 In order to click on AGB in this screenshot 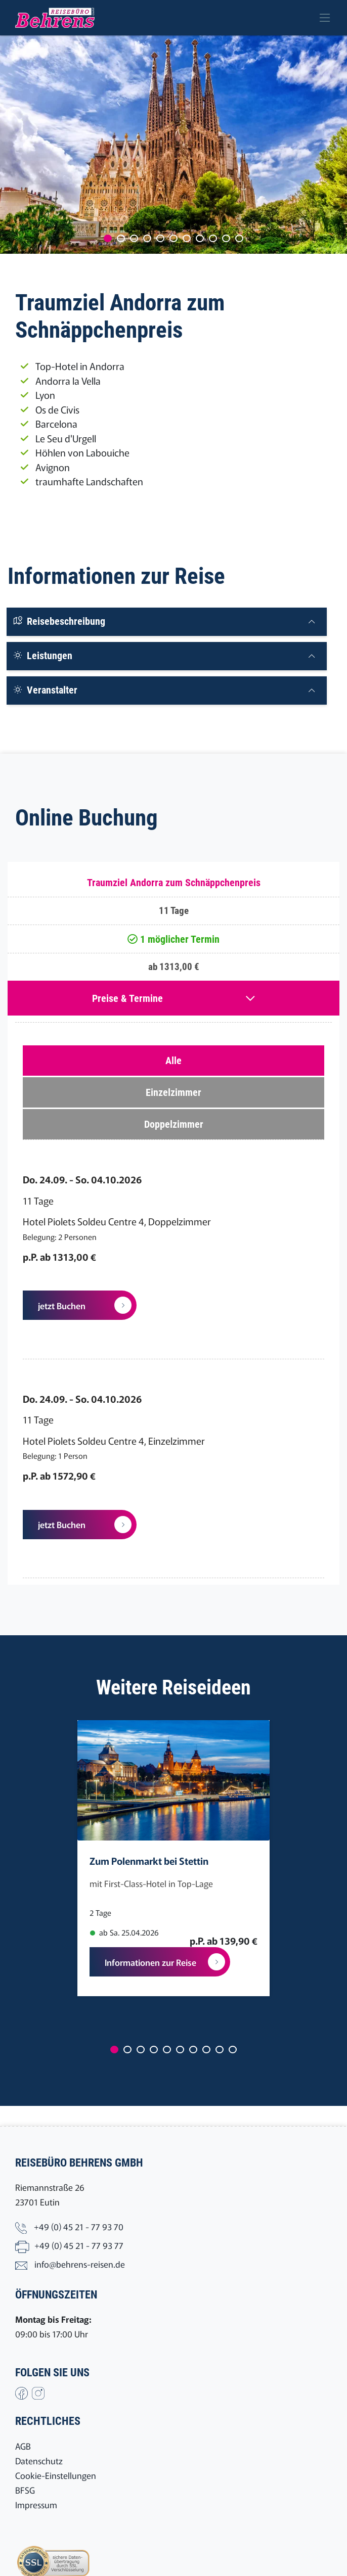, I will do `click(23, 2446)`.